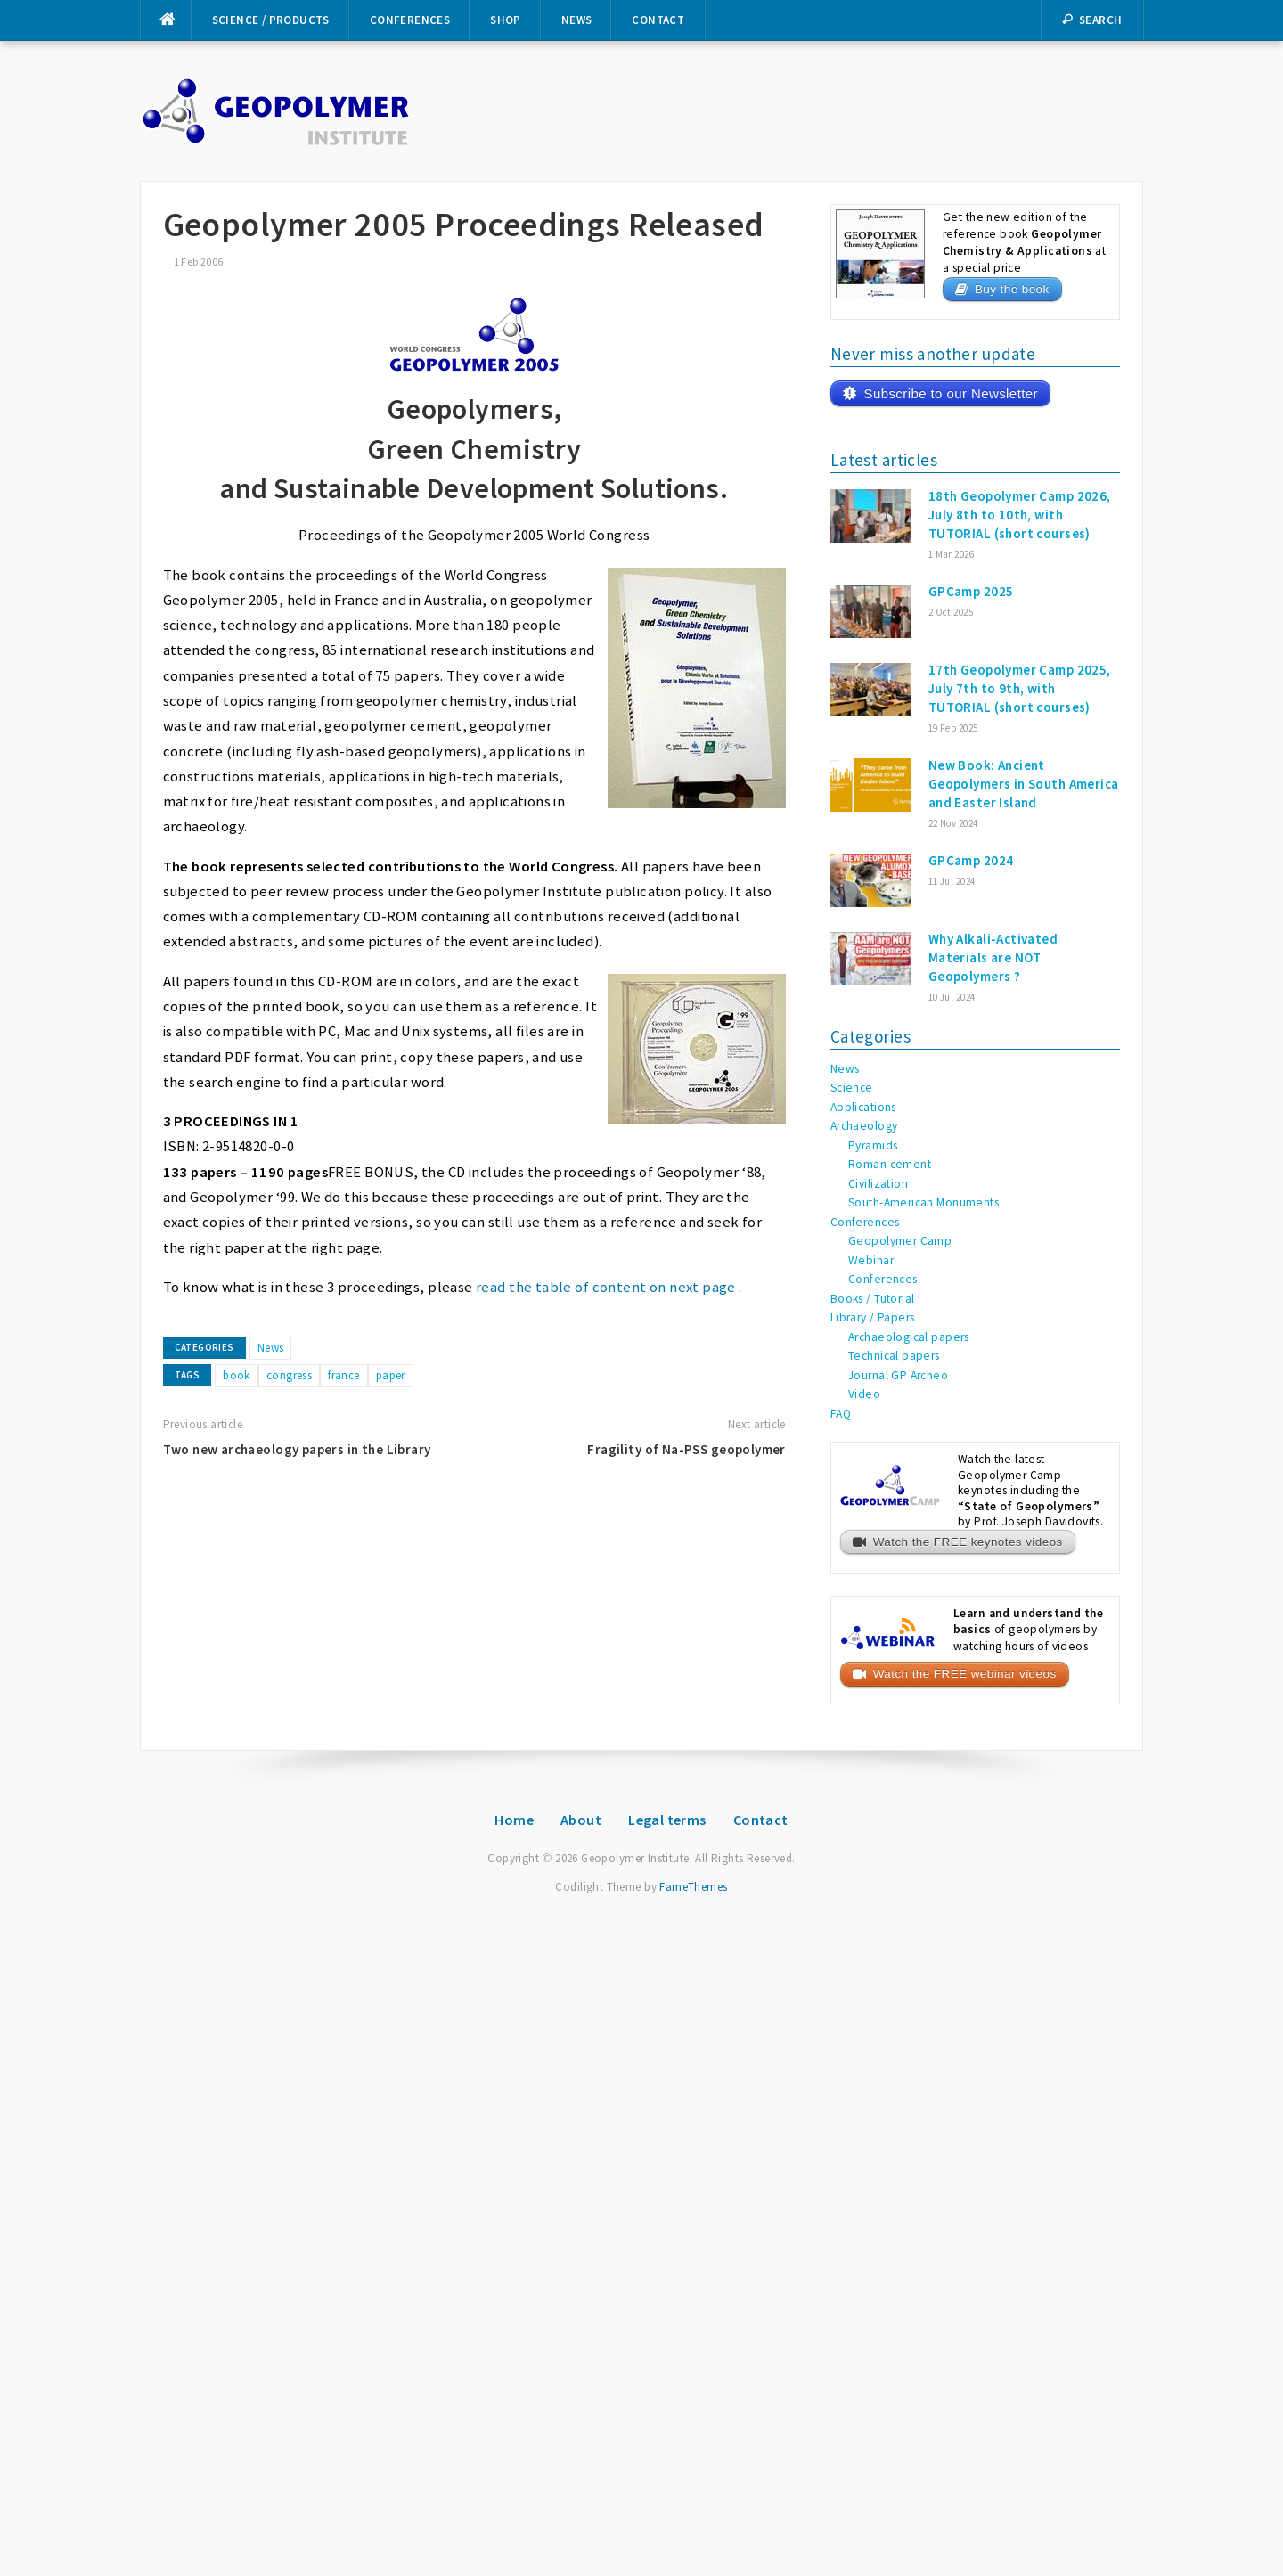 This screenshot has height=2576, width=1283. What do you see at coordinates (576, 20) in the screenshot?
I see `News` at bounding box center [576, 20].